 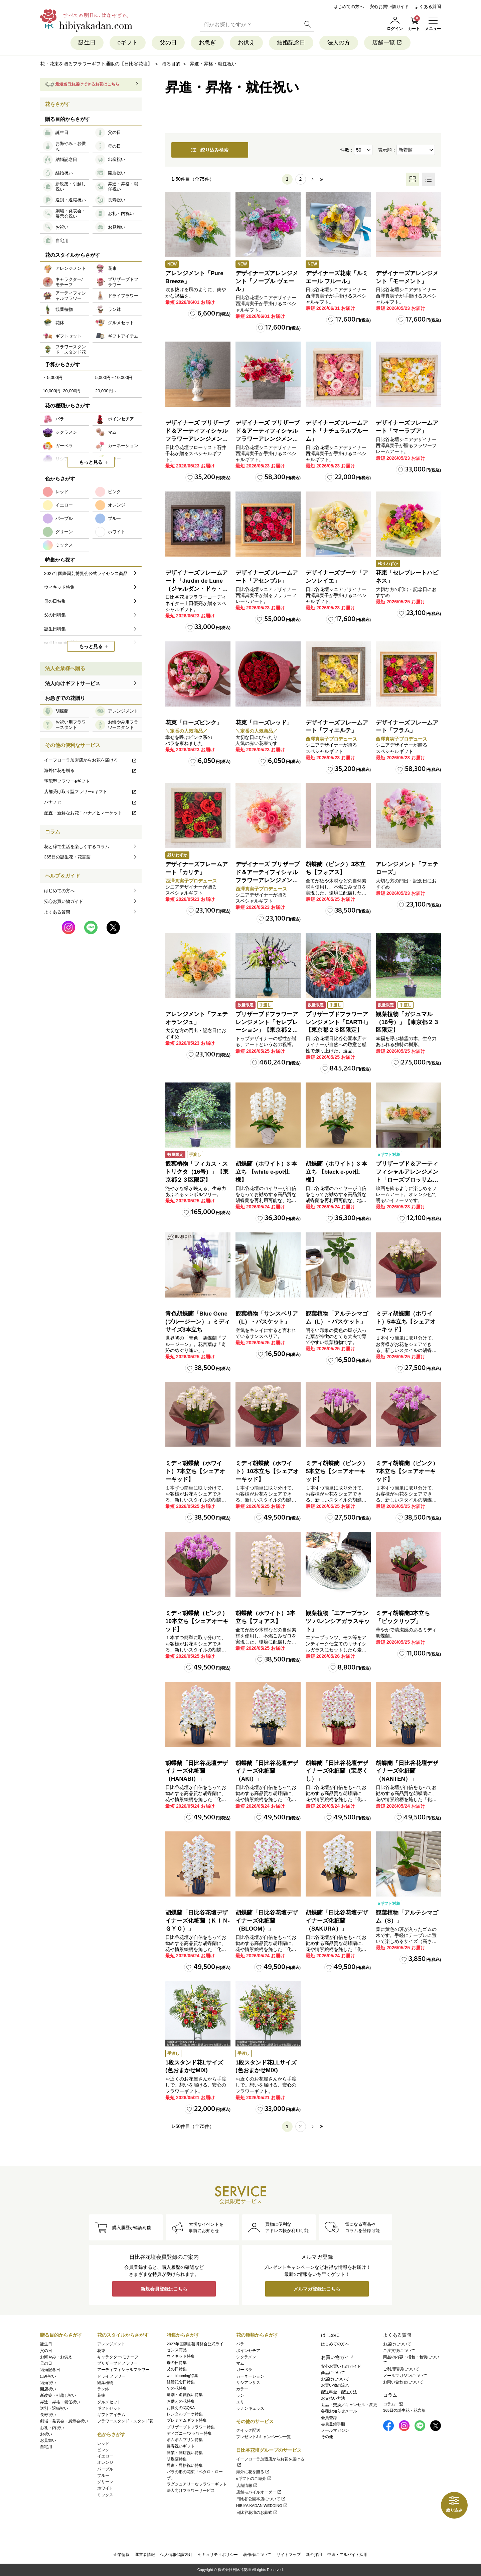 I want to click on お供えの花特集, so click(x=181, y=2401).